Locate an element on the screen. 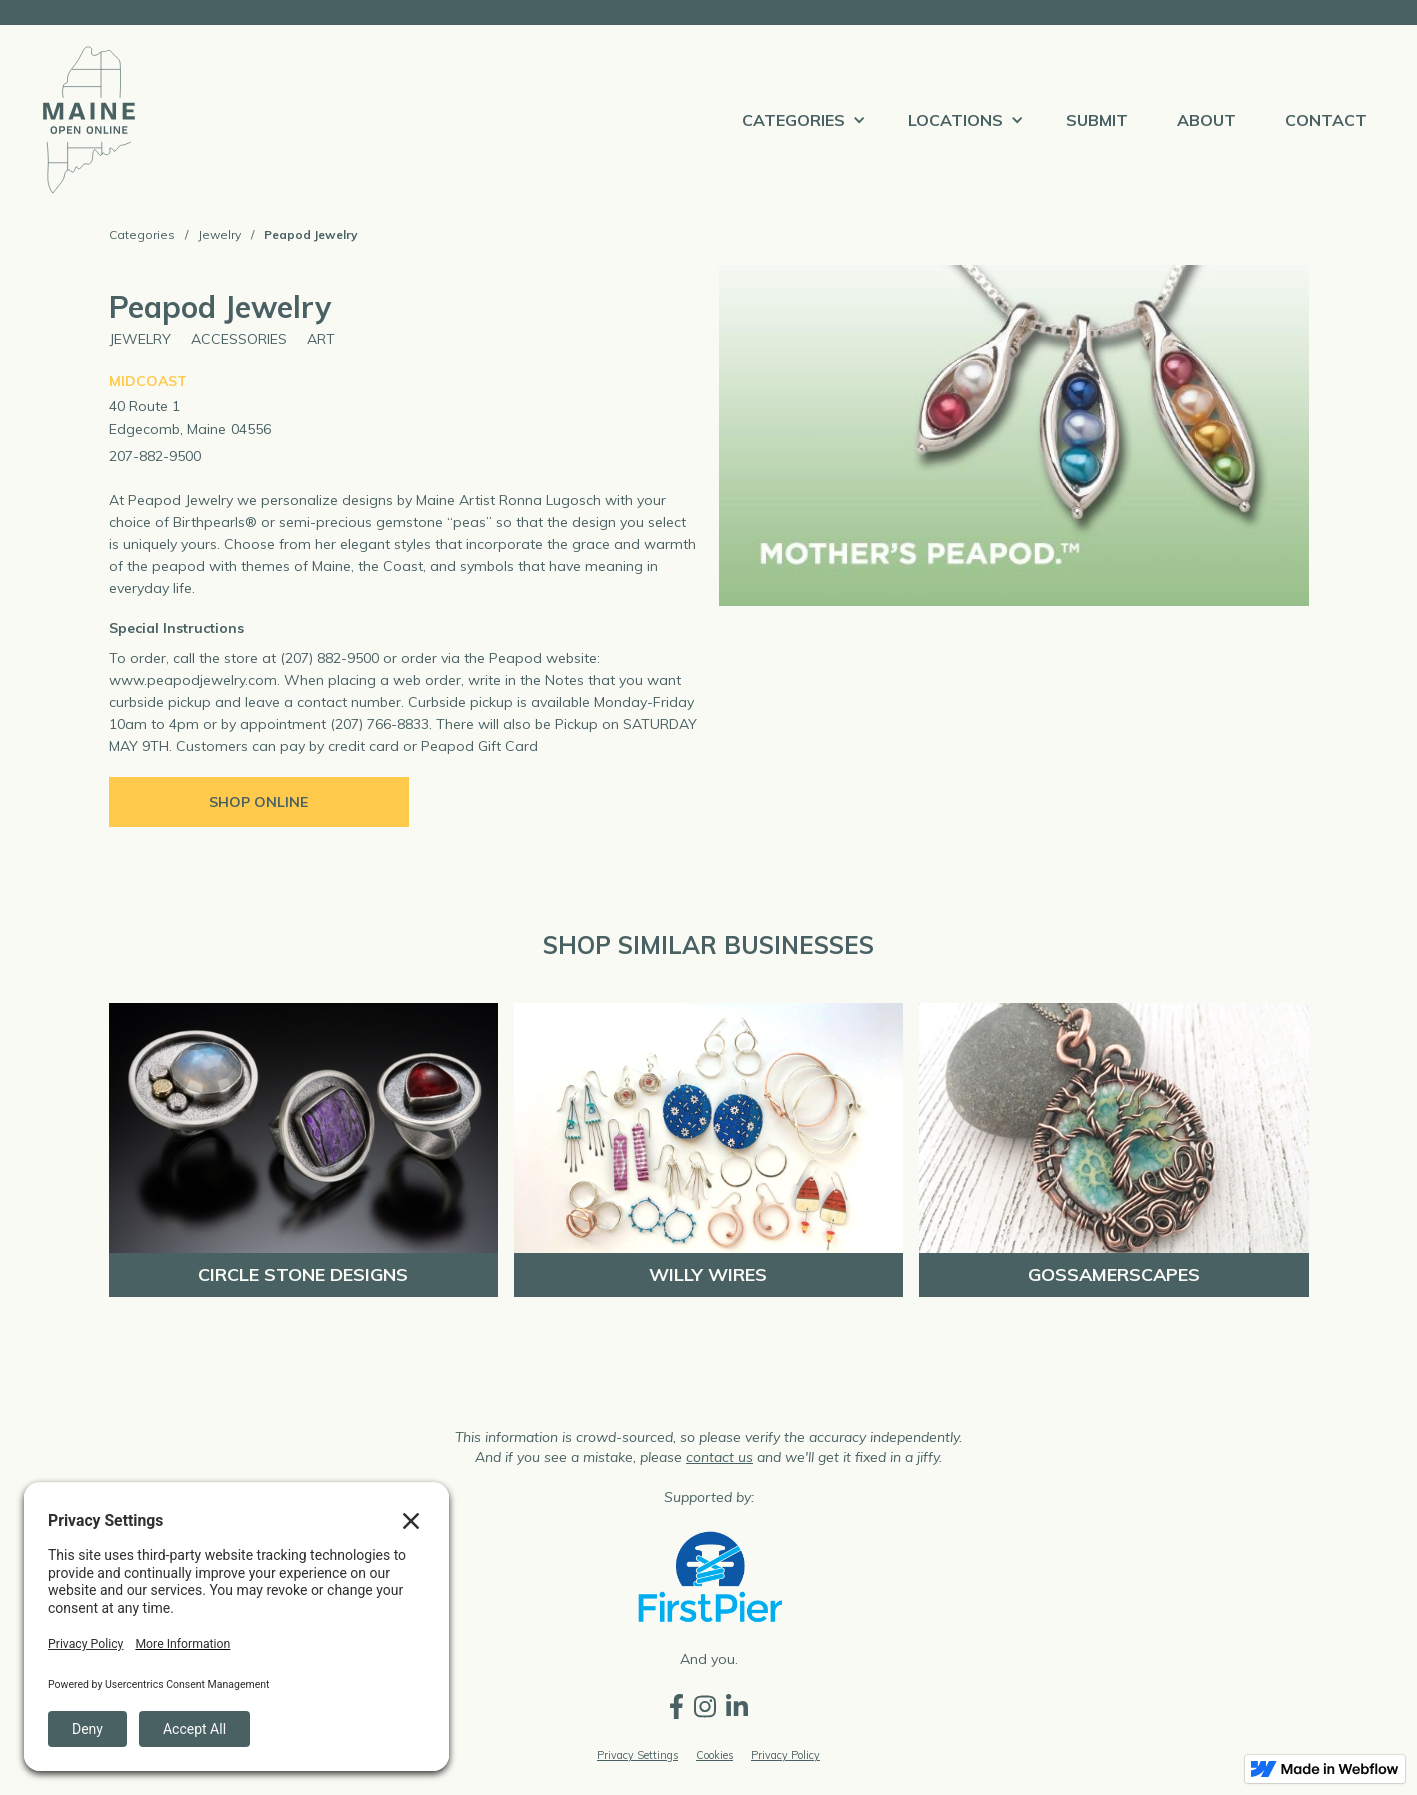 The width and height of the screenshot is (1417, 1795). [button] is located at coordinates (800, 120).